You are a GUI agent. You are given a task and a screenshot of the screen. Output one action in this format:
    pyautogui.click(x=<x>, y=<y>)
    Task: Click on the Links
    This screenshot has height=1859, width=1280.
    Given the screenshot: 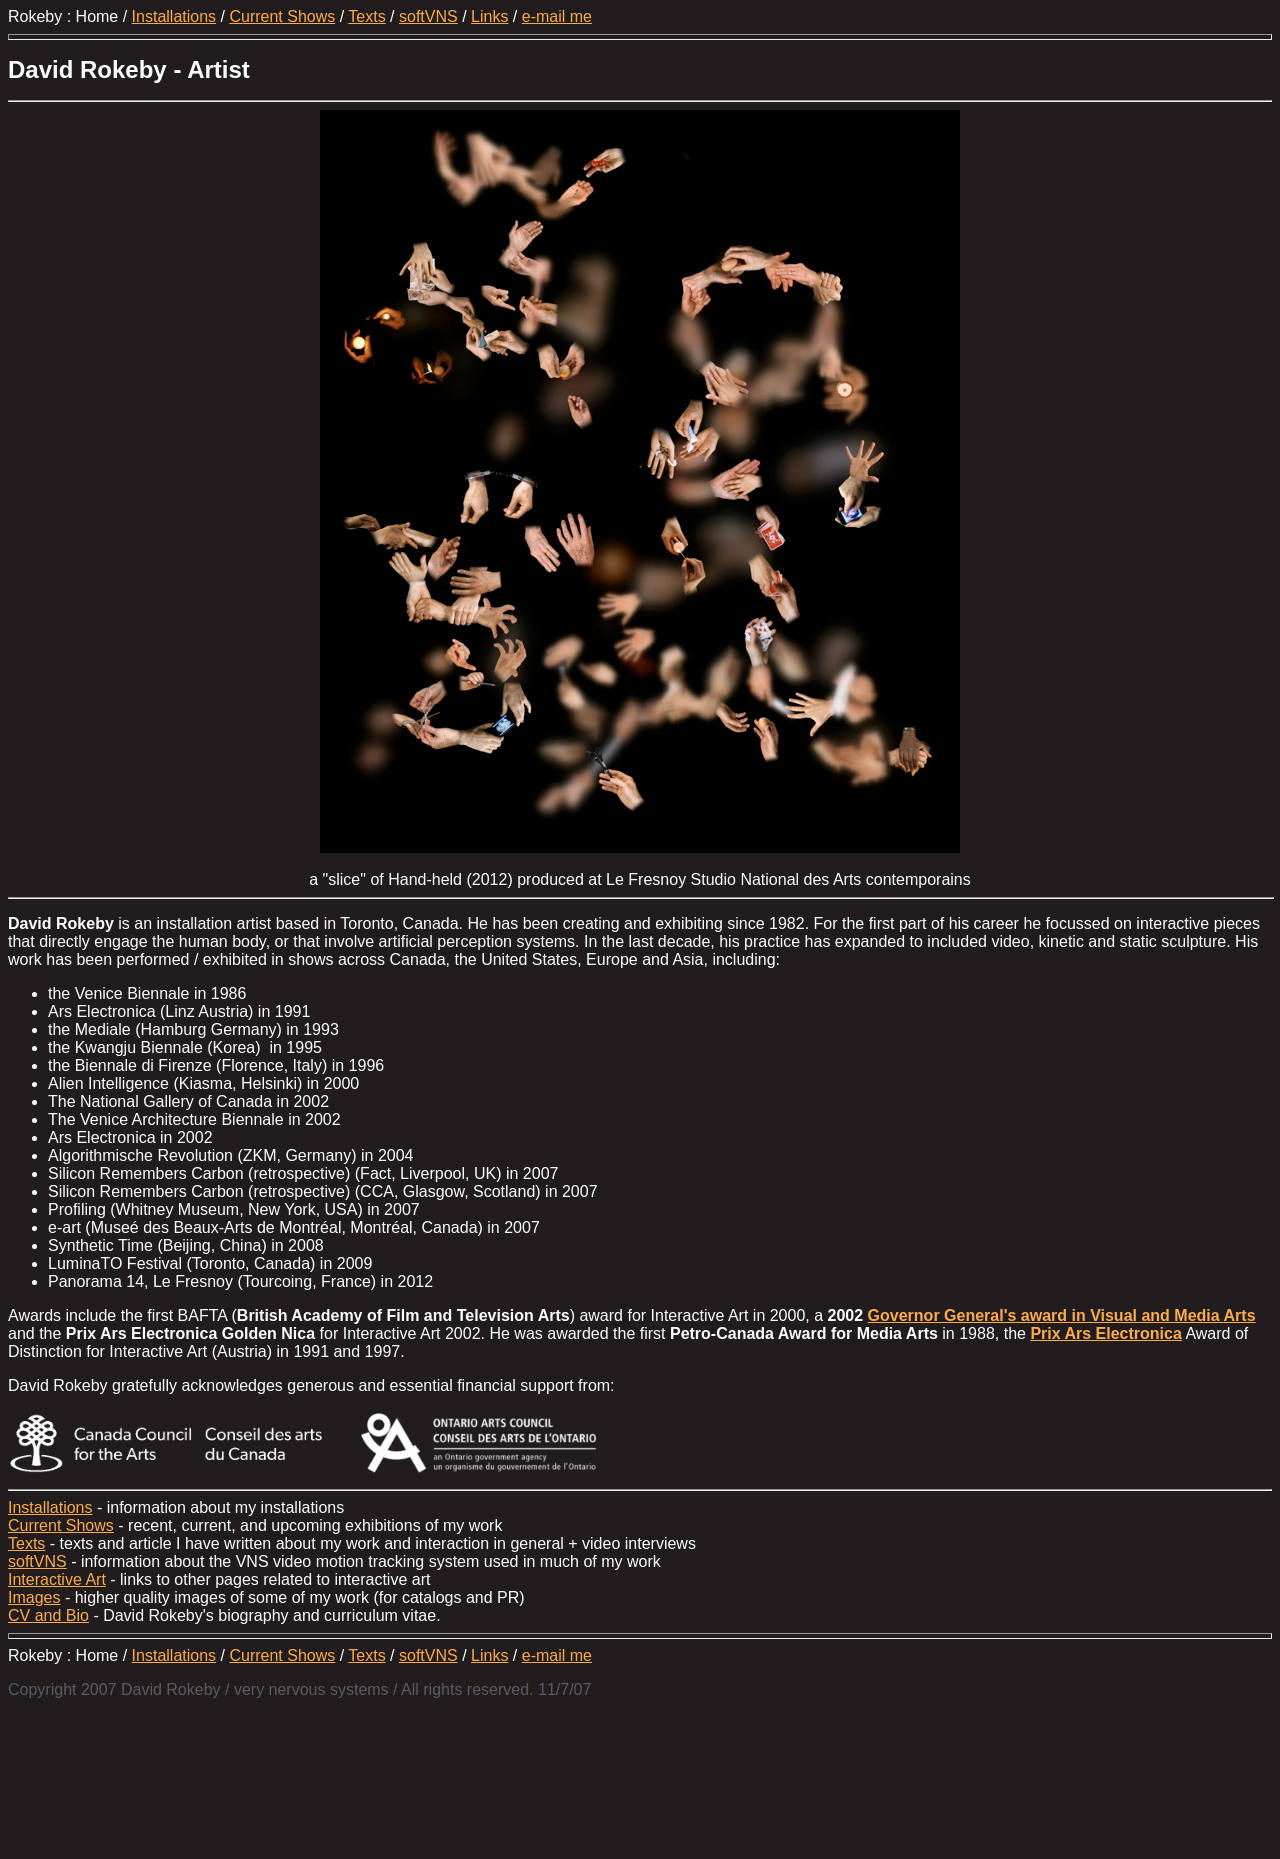 What is the action you would take?
    pyautogui.click(x=489, y=16)
    